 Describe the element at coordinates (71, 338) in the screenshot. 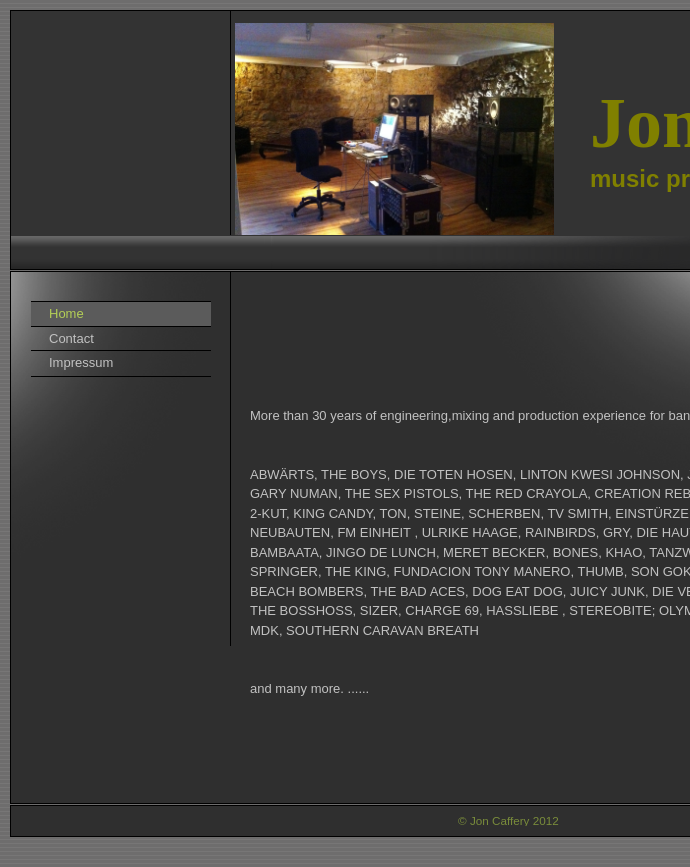

I see `Contact` at that location.